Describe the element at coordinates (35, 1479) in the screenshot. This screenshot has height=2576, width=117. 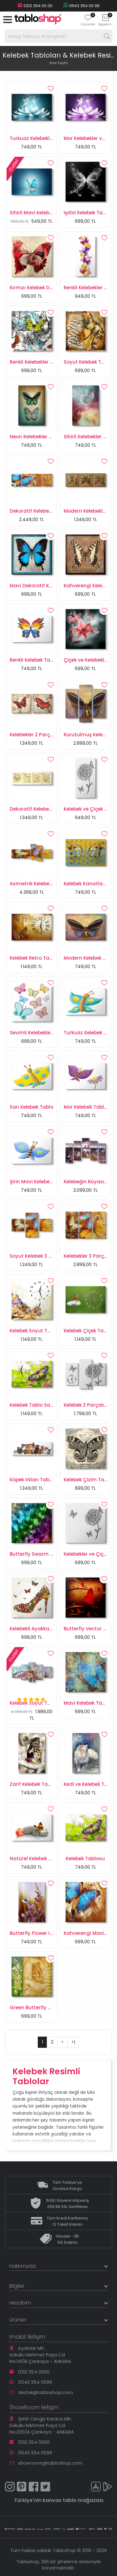
I see `Köpek Irkları Tablosu` at that location.